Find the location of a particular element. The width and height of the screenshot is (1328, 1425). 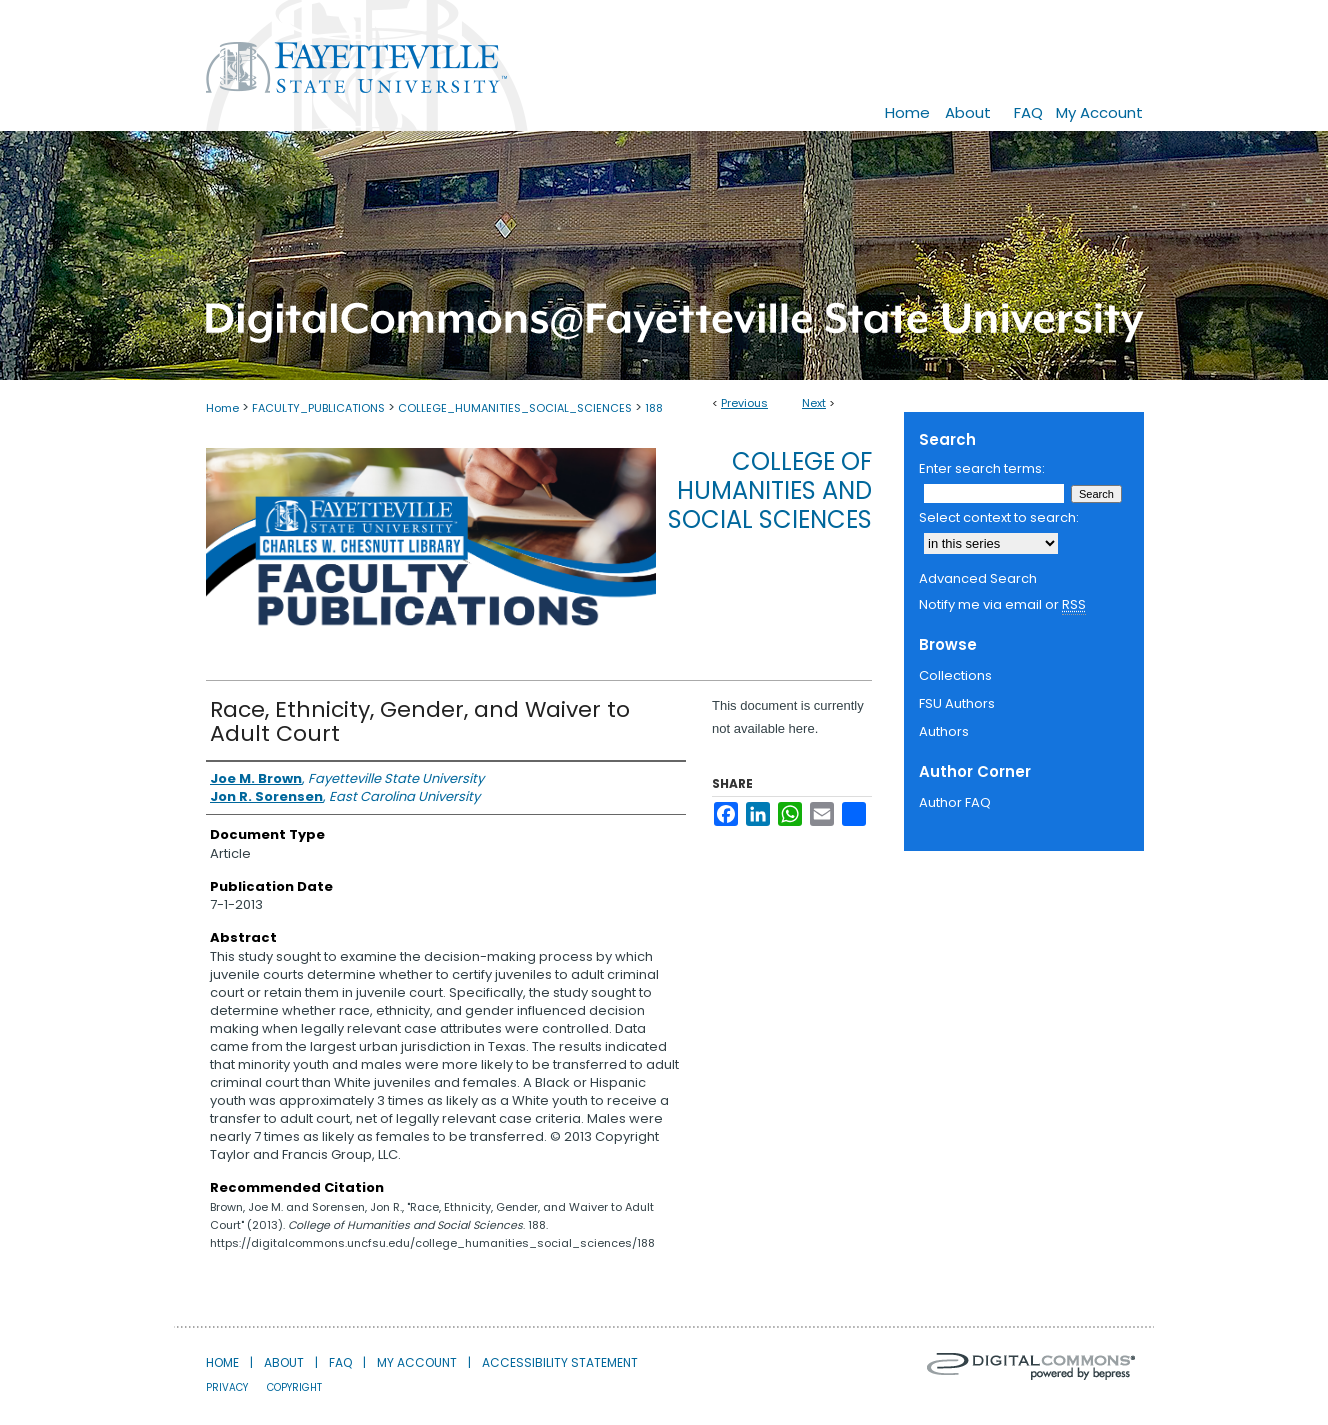

Select context to search: is located at coordinates (999, 517).